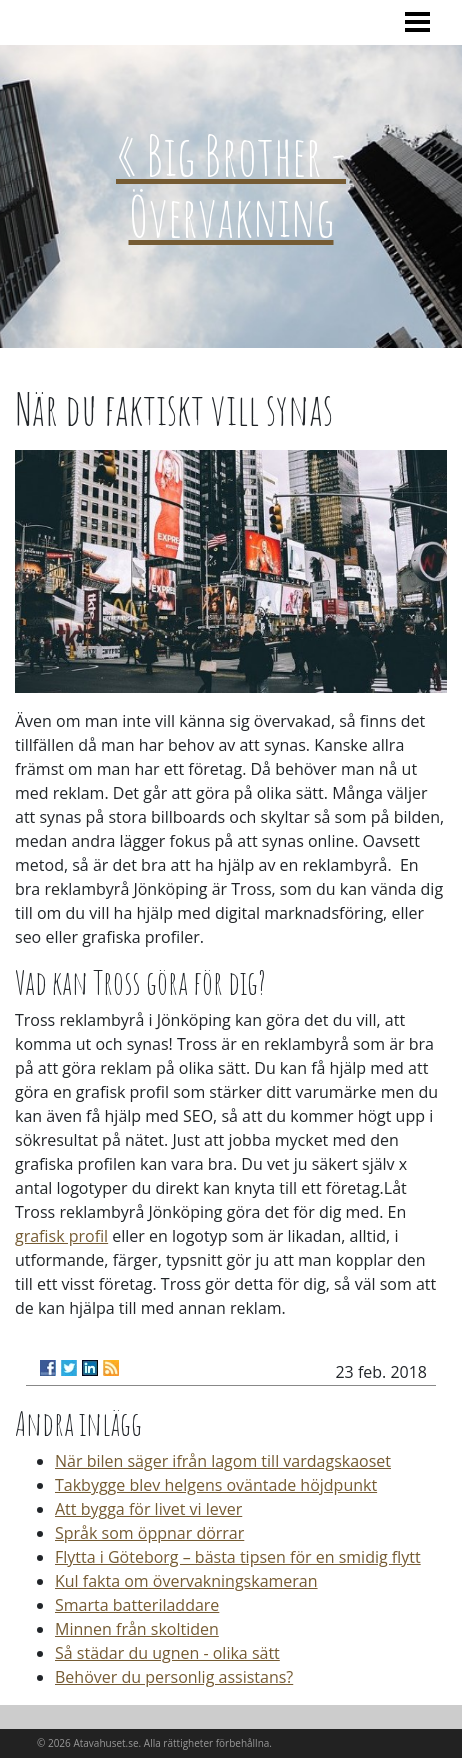 This screenshot has width=462, height=1758. What do you see at coordinates (216, 1485) in the screenshot?
I see `Takbygge blev helgens oväntade höjdpunkt` at bounding box center [216, 1485].